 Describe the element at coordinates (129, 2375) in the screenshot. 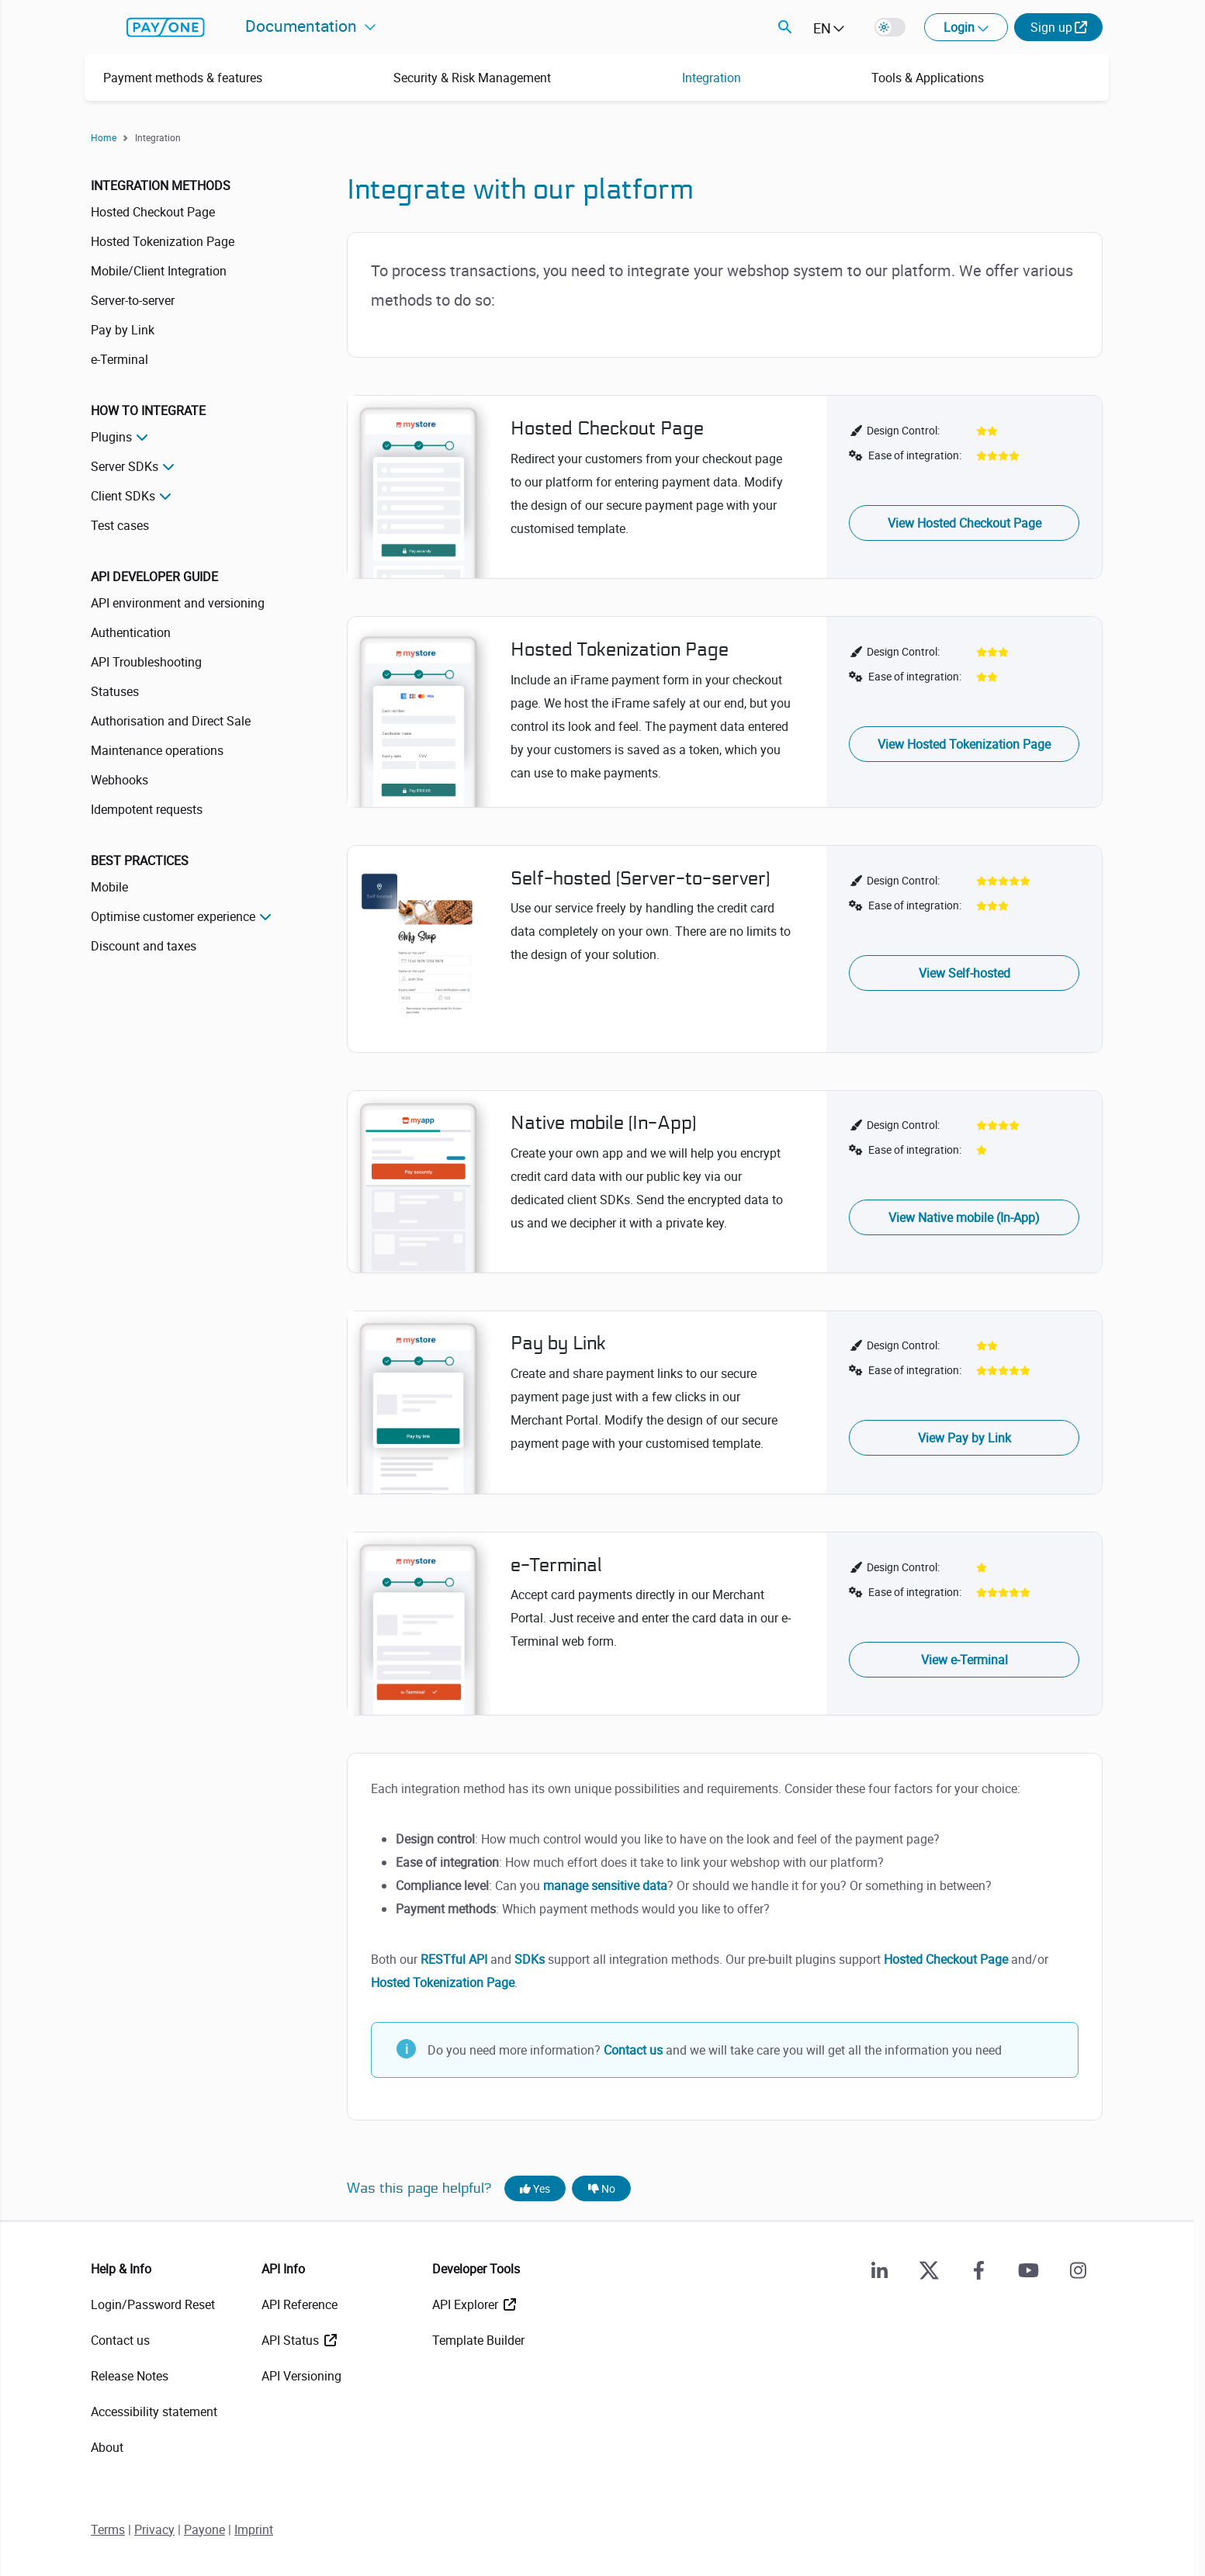

I see `Release Notes` at that location.